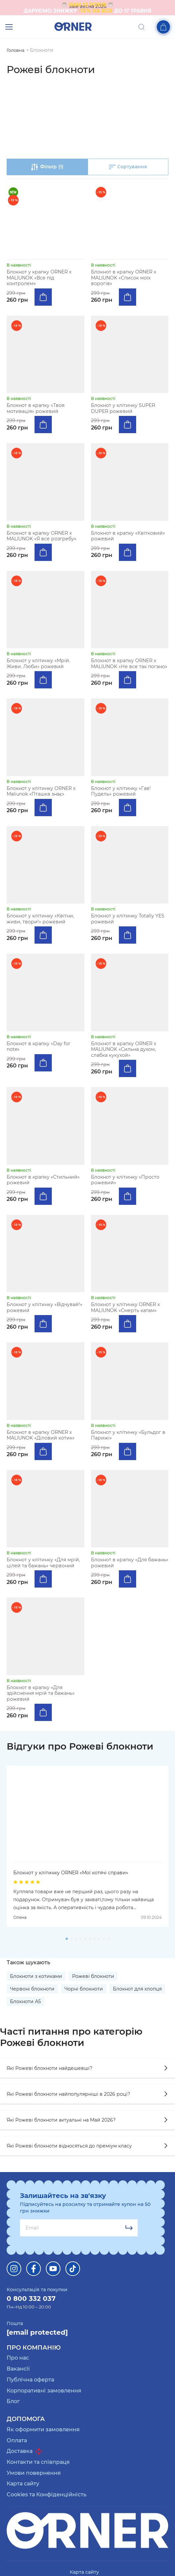  What do you see at coordinates (83, 1989) in the screenshot?
I see `Чорні блокноти` at bounding box center [83, 1989].